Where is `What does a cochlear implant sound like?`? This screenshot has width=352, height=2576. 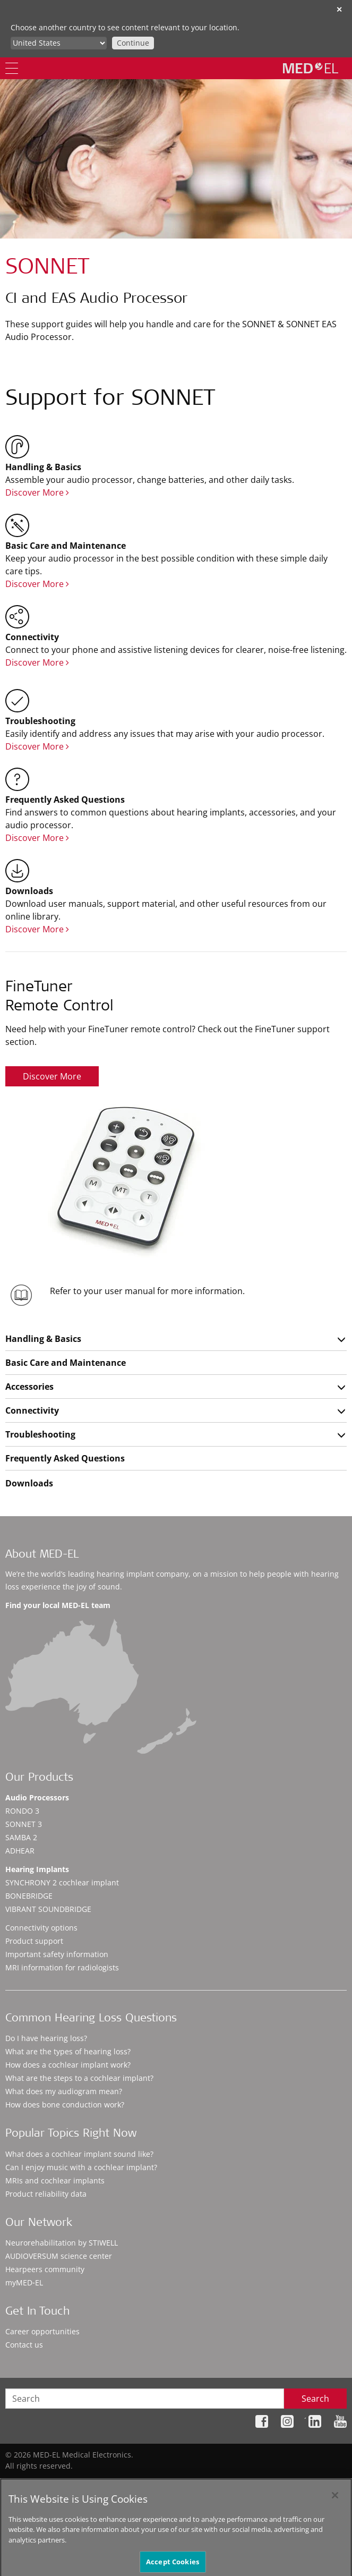 What does a cochlear implant sound like? is located at coordinates (79, 2154).